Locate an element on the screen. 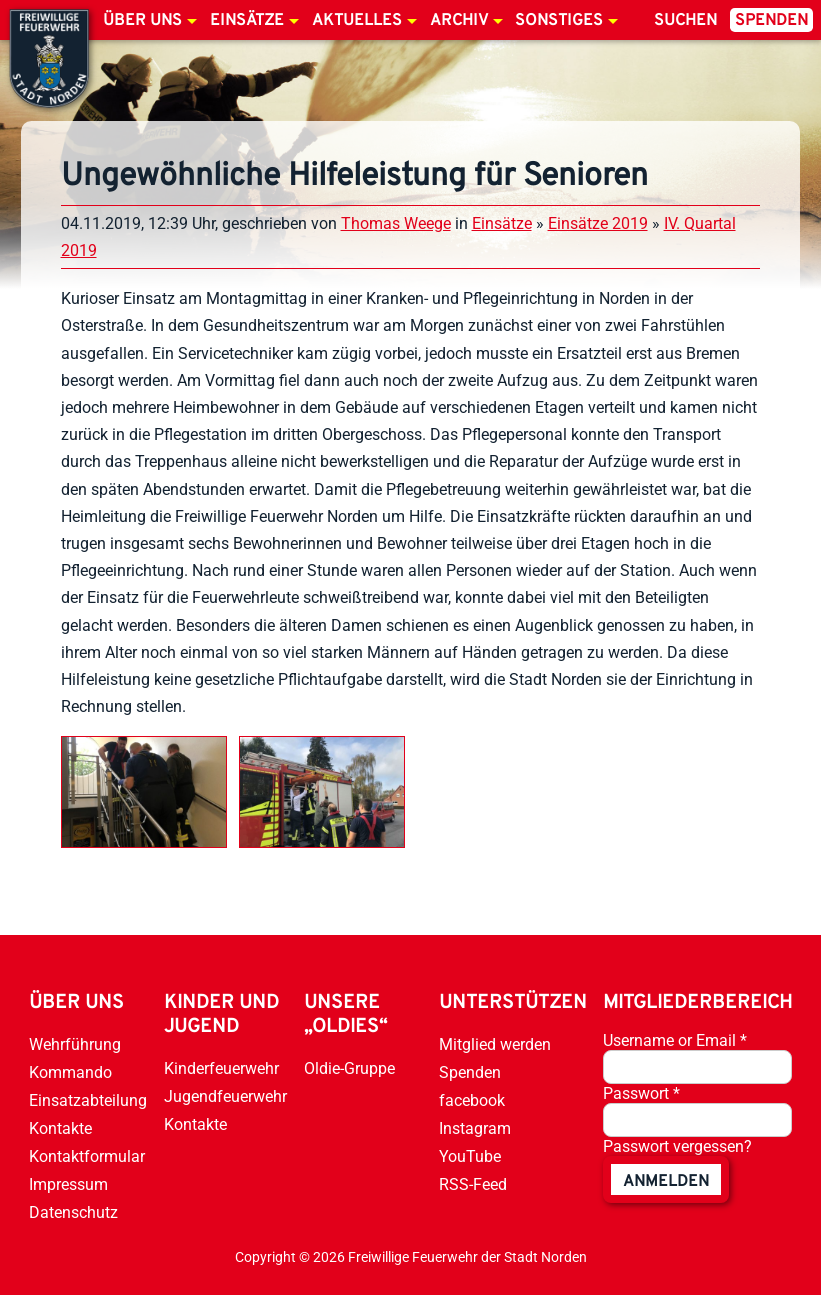  facebook is located at coordinates (472, 1100).